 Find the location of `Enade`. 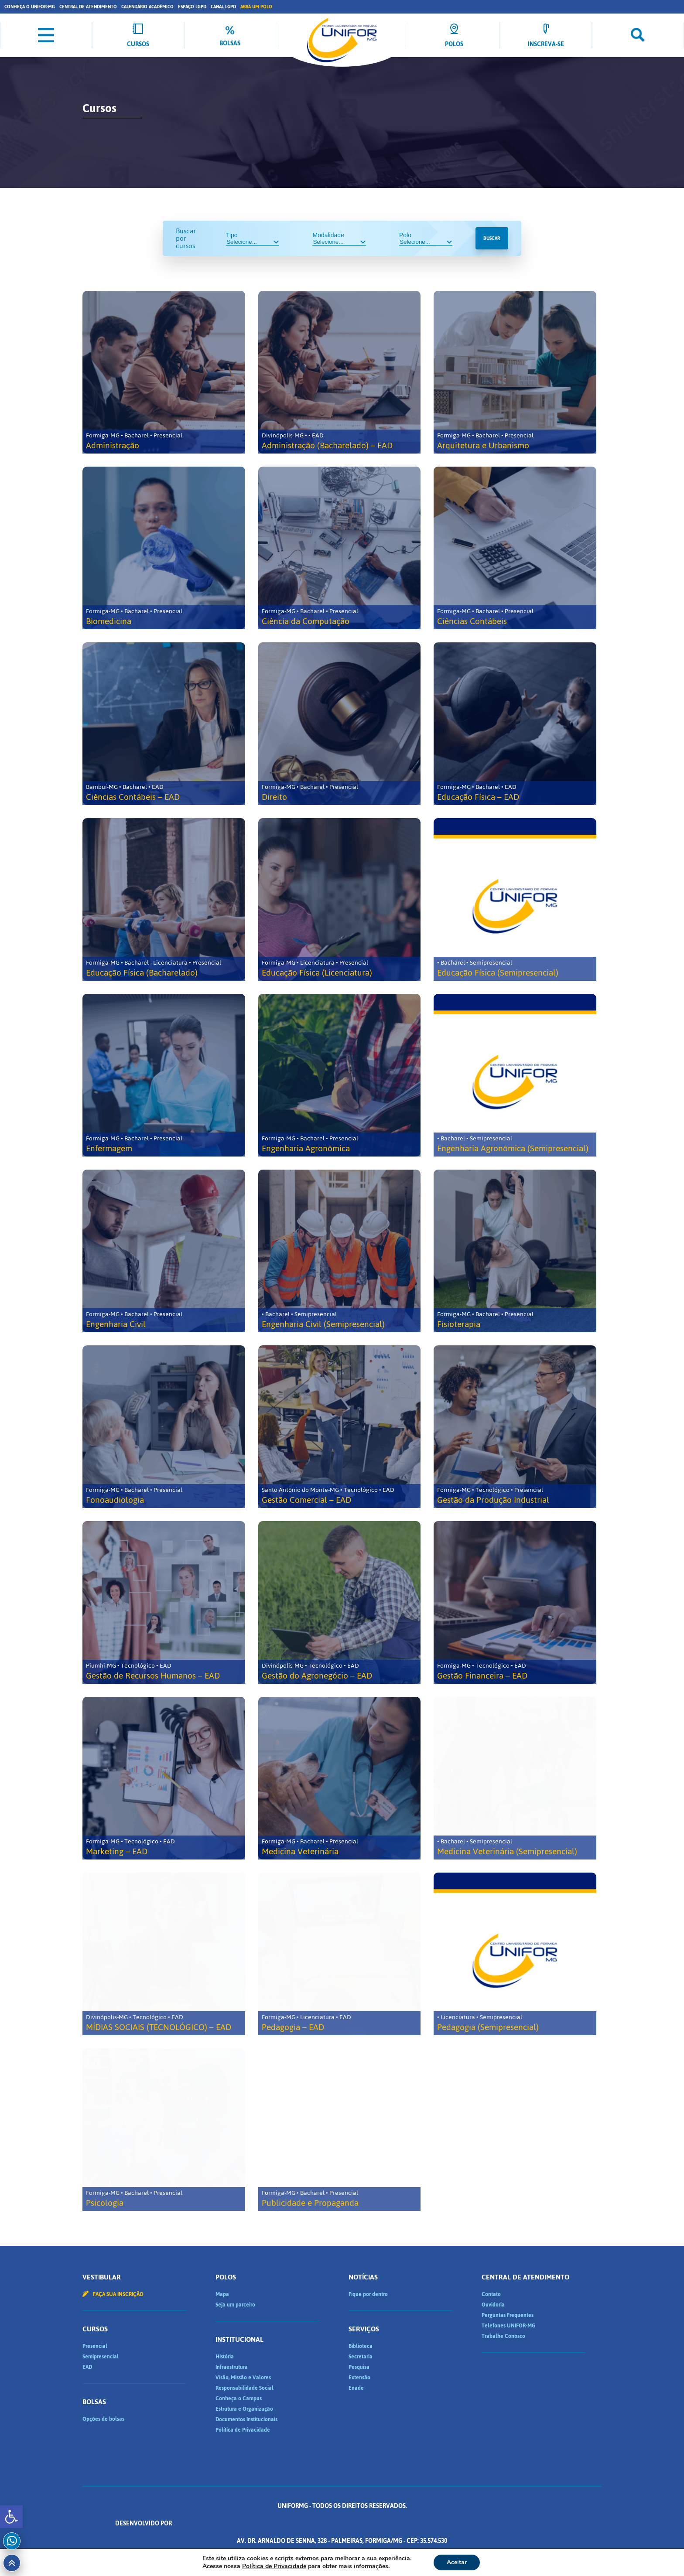

Enade is located at coordinates (356, 2388).